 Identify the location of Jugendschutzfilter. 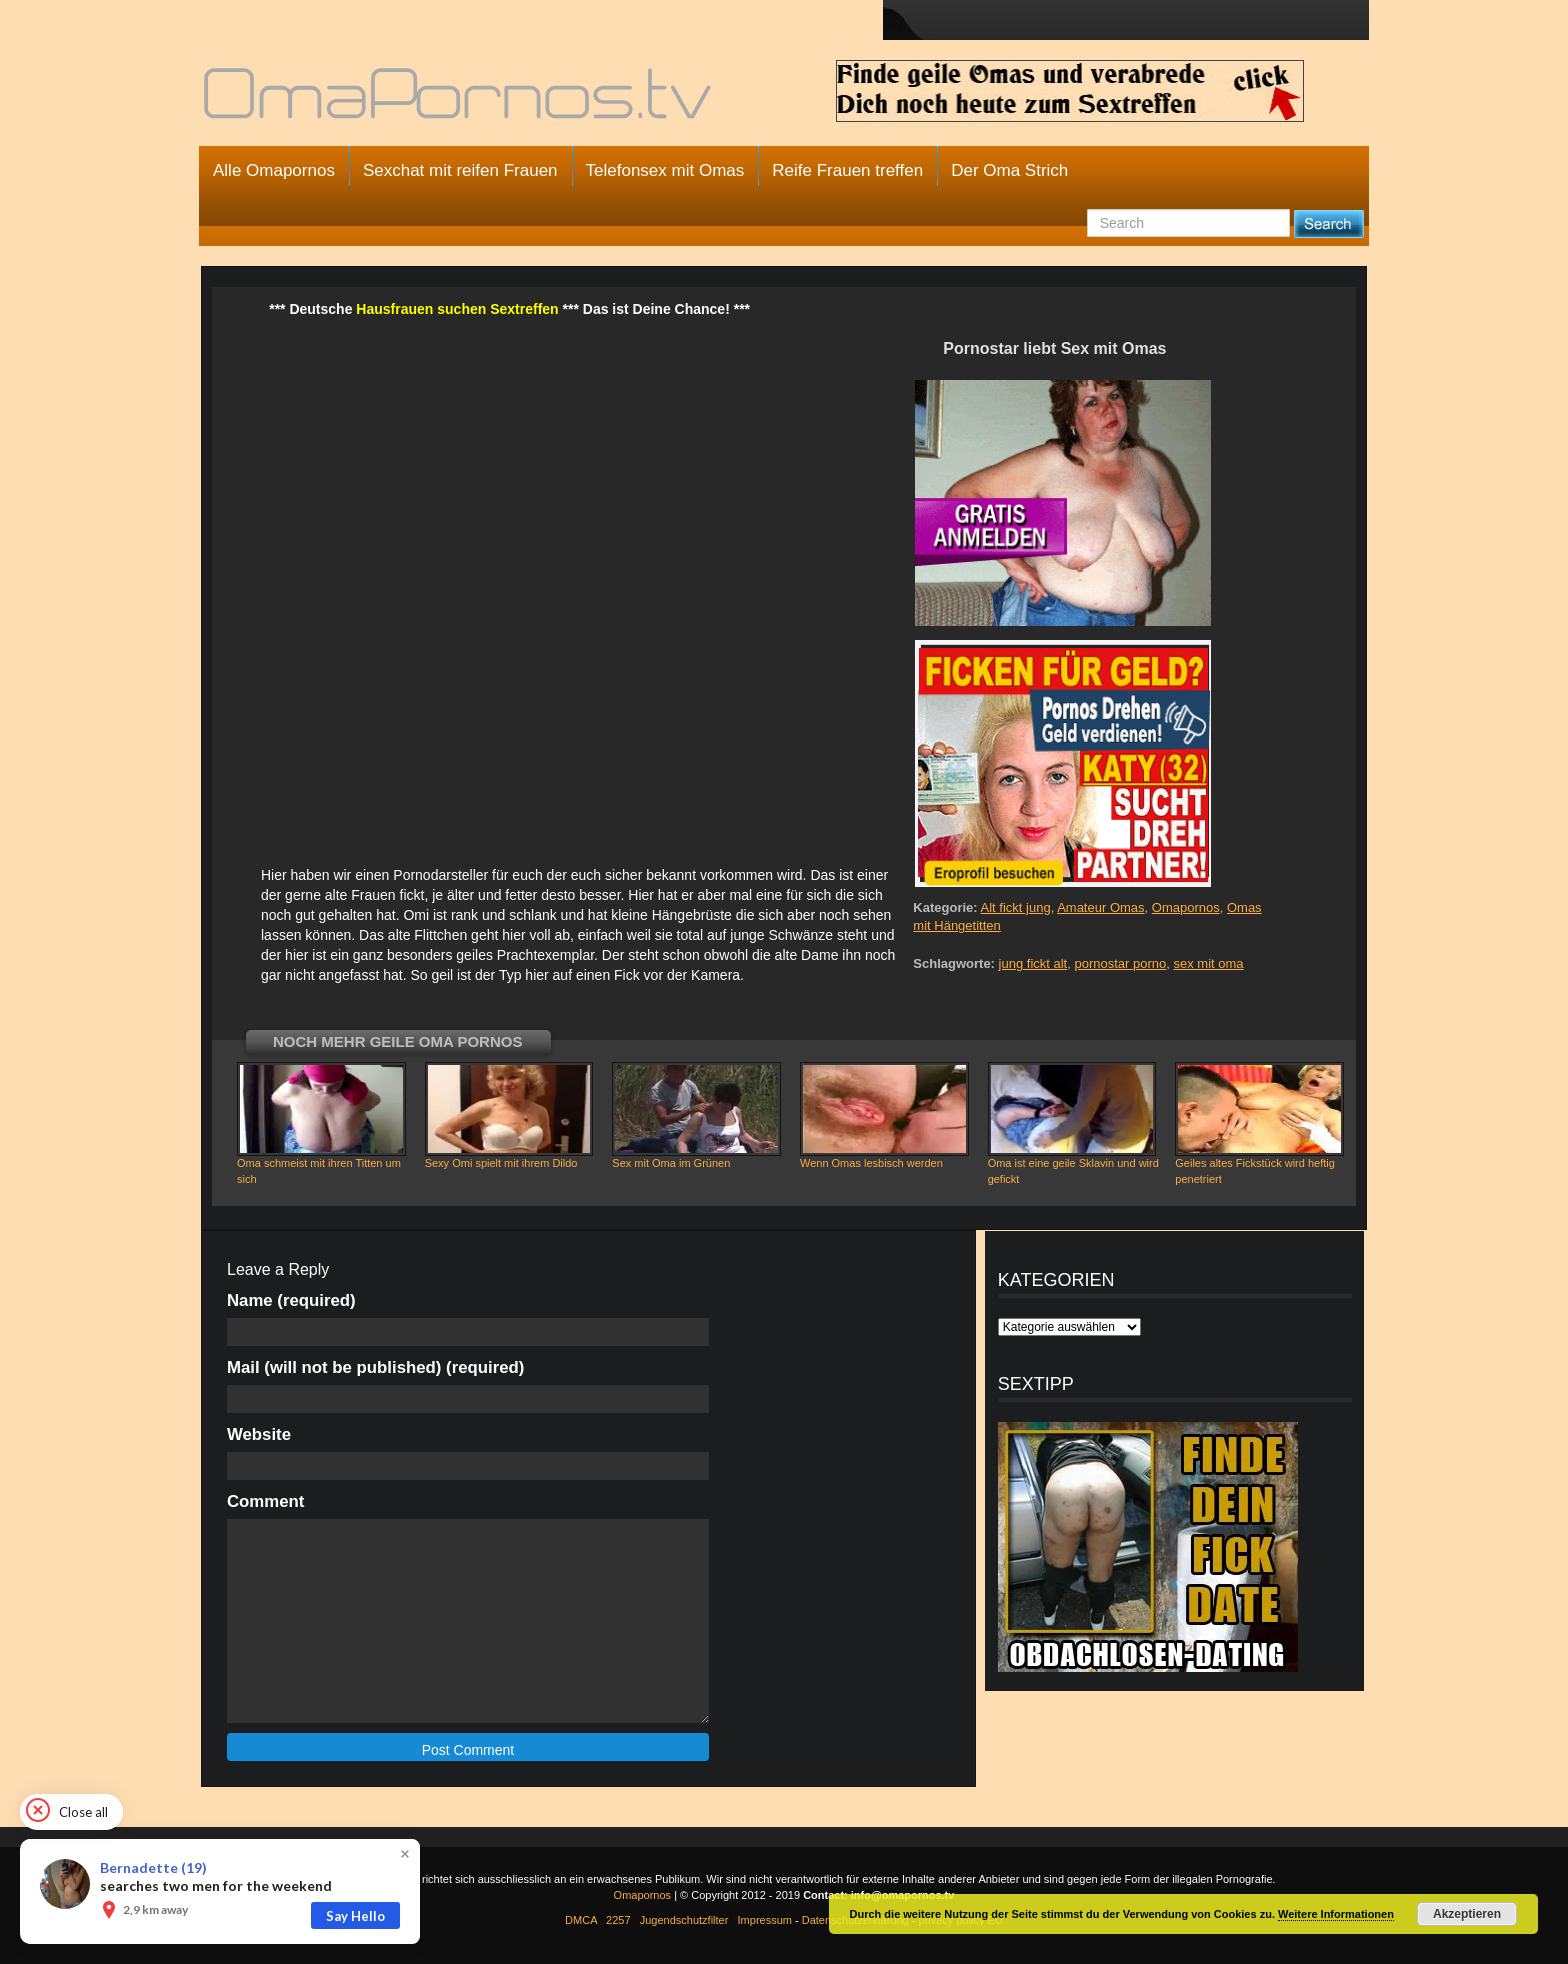
(684, 1920).